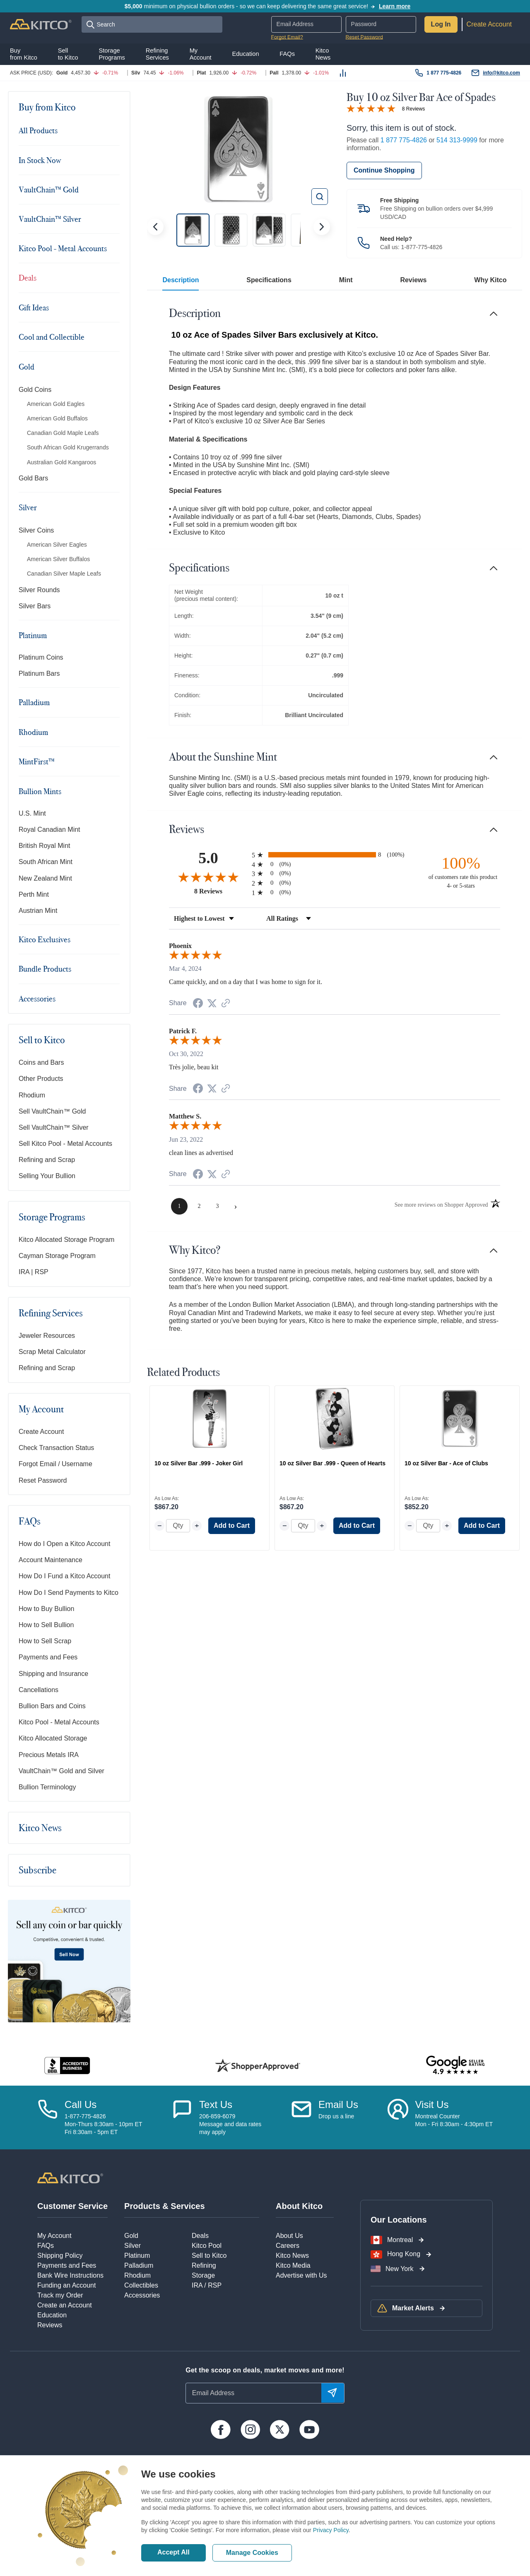  I want to click on [See more reviews on Shopper Approved (opens in a new tab)], so click(225, 1003).